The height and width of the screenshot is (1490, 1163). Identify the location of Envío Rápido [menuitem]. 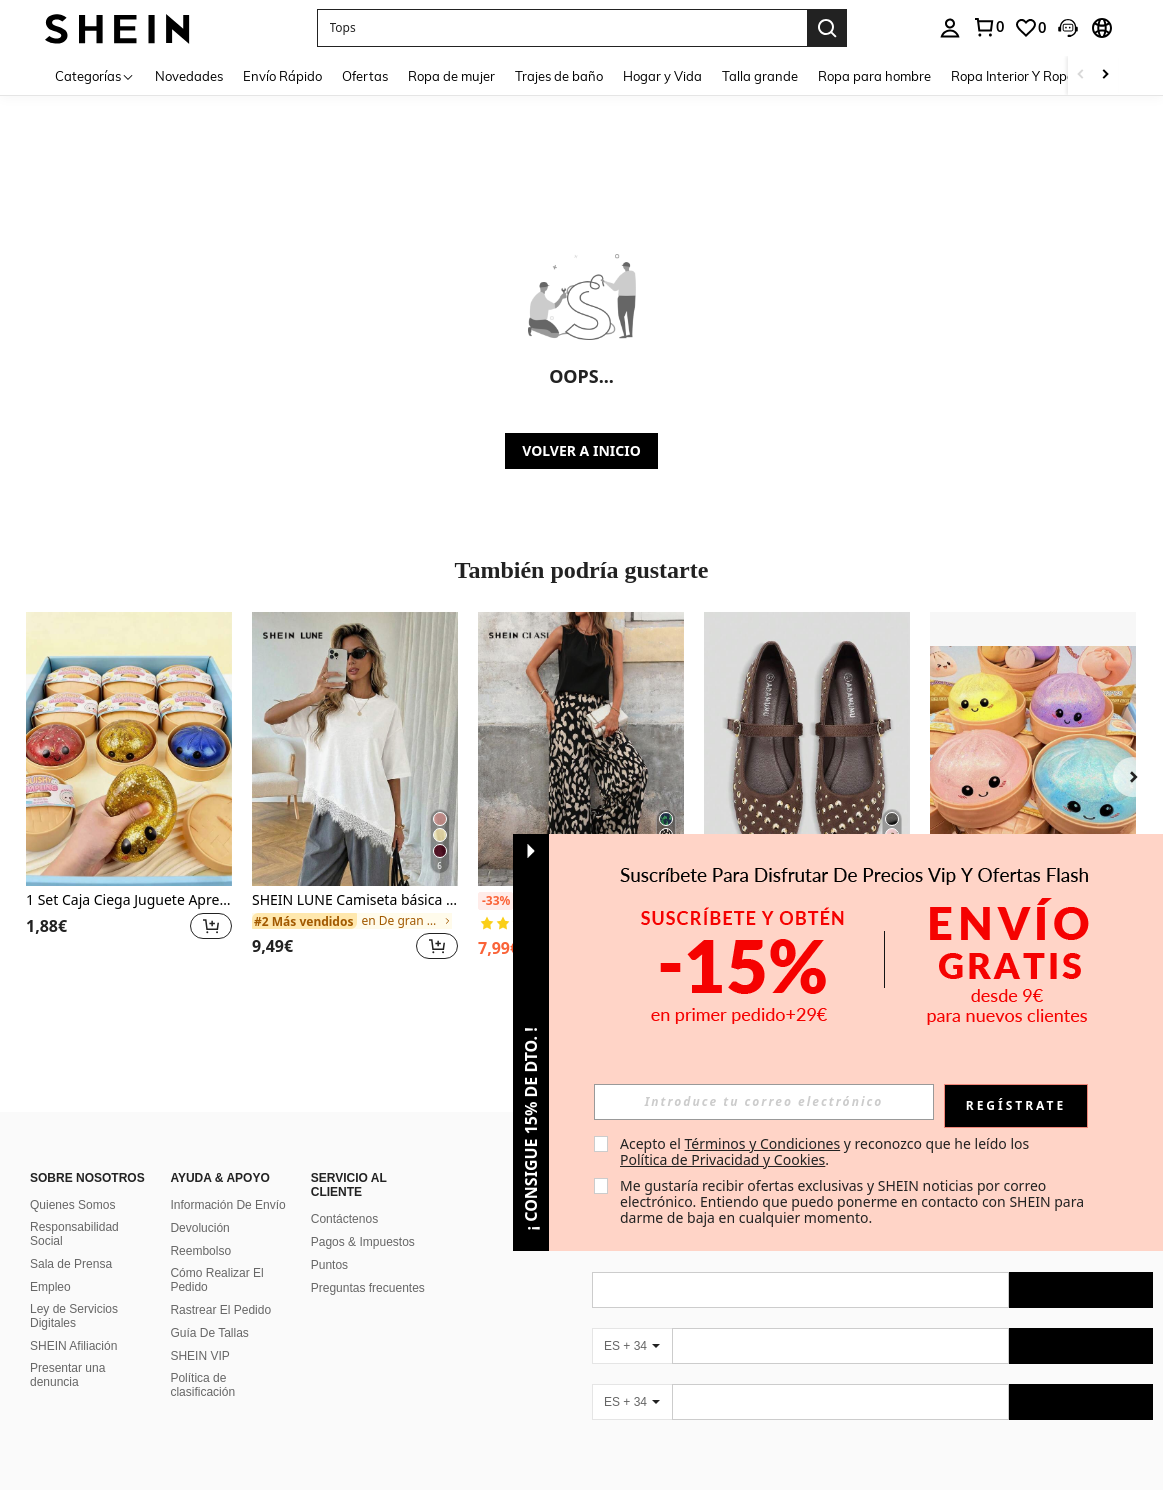
(282, 76).